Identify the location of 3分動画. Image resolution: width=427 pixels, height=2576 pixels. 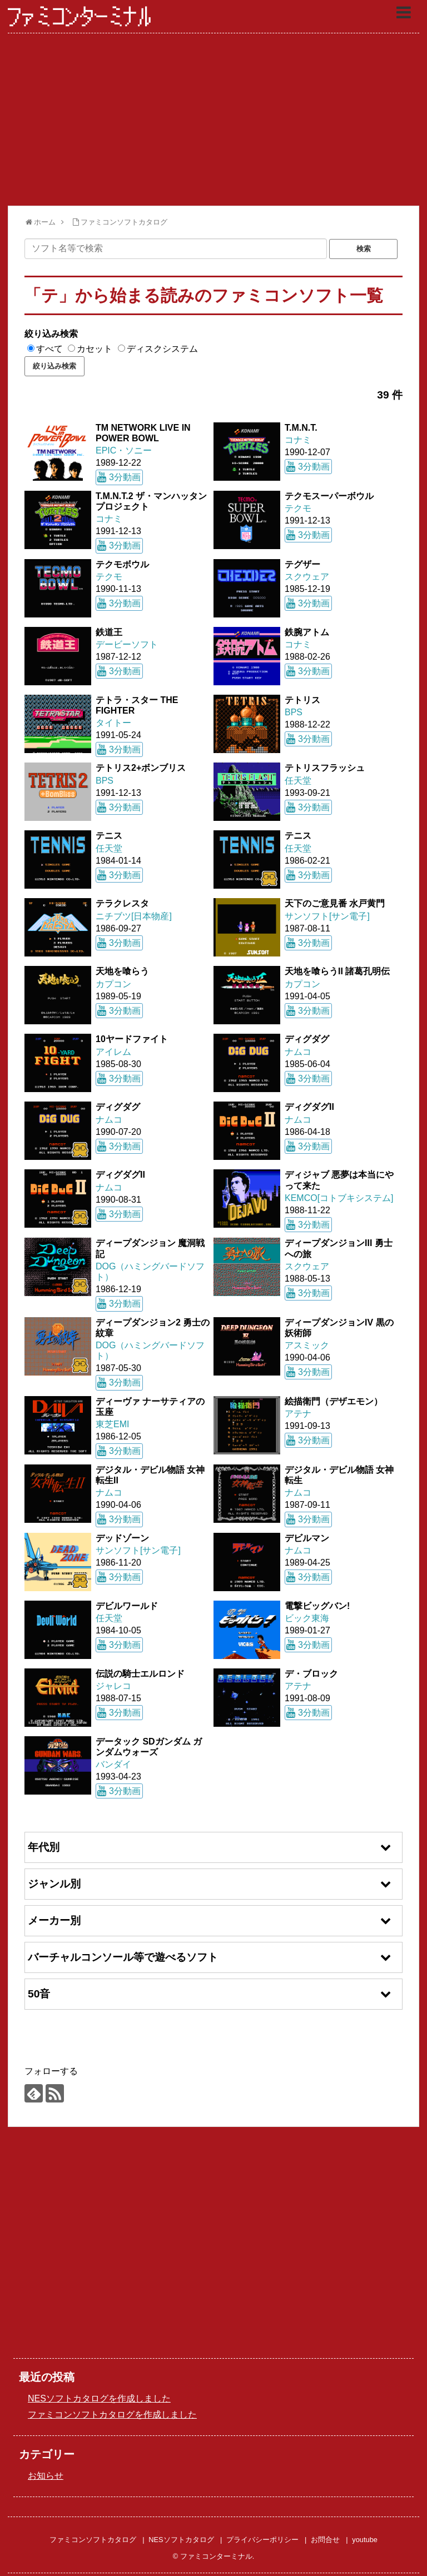
(125, 477).